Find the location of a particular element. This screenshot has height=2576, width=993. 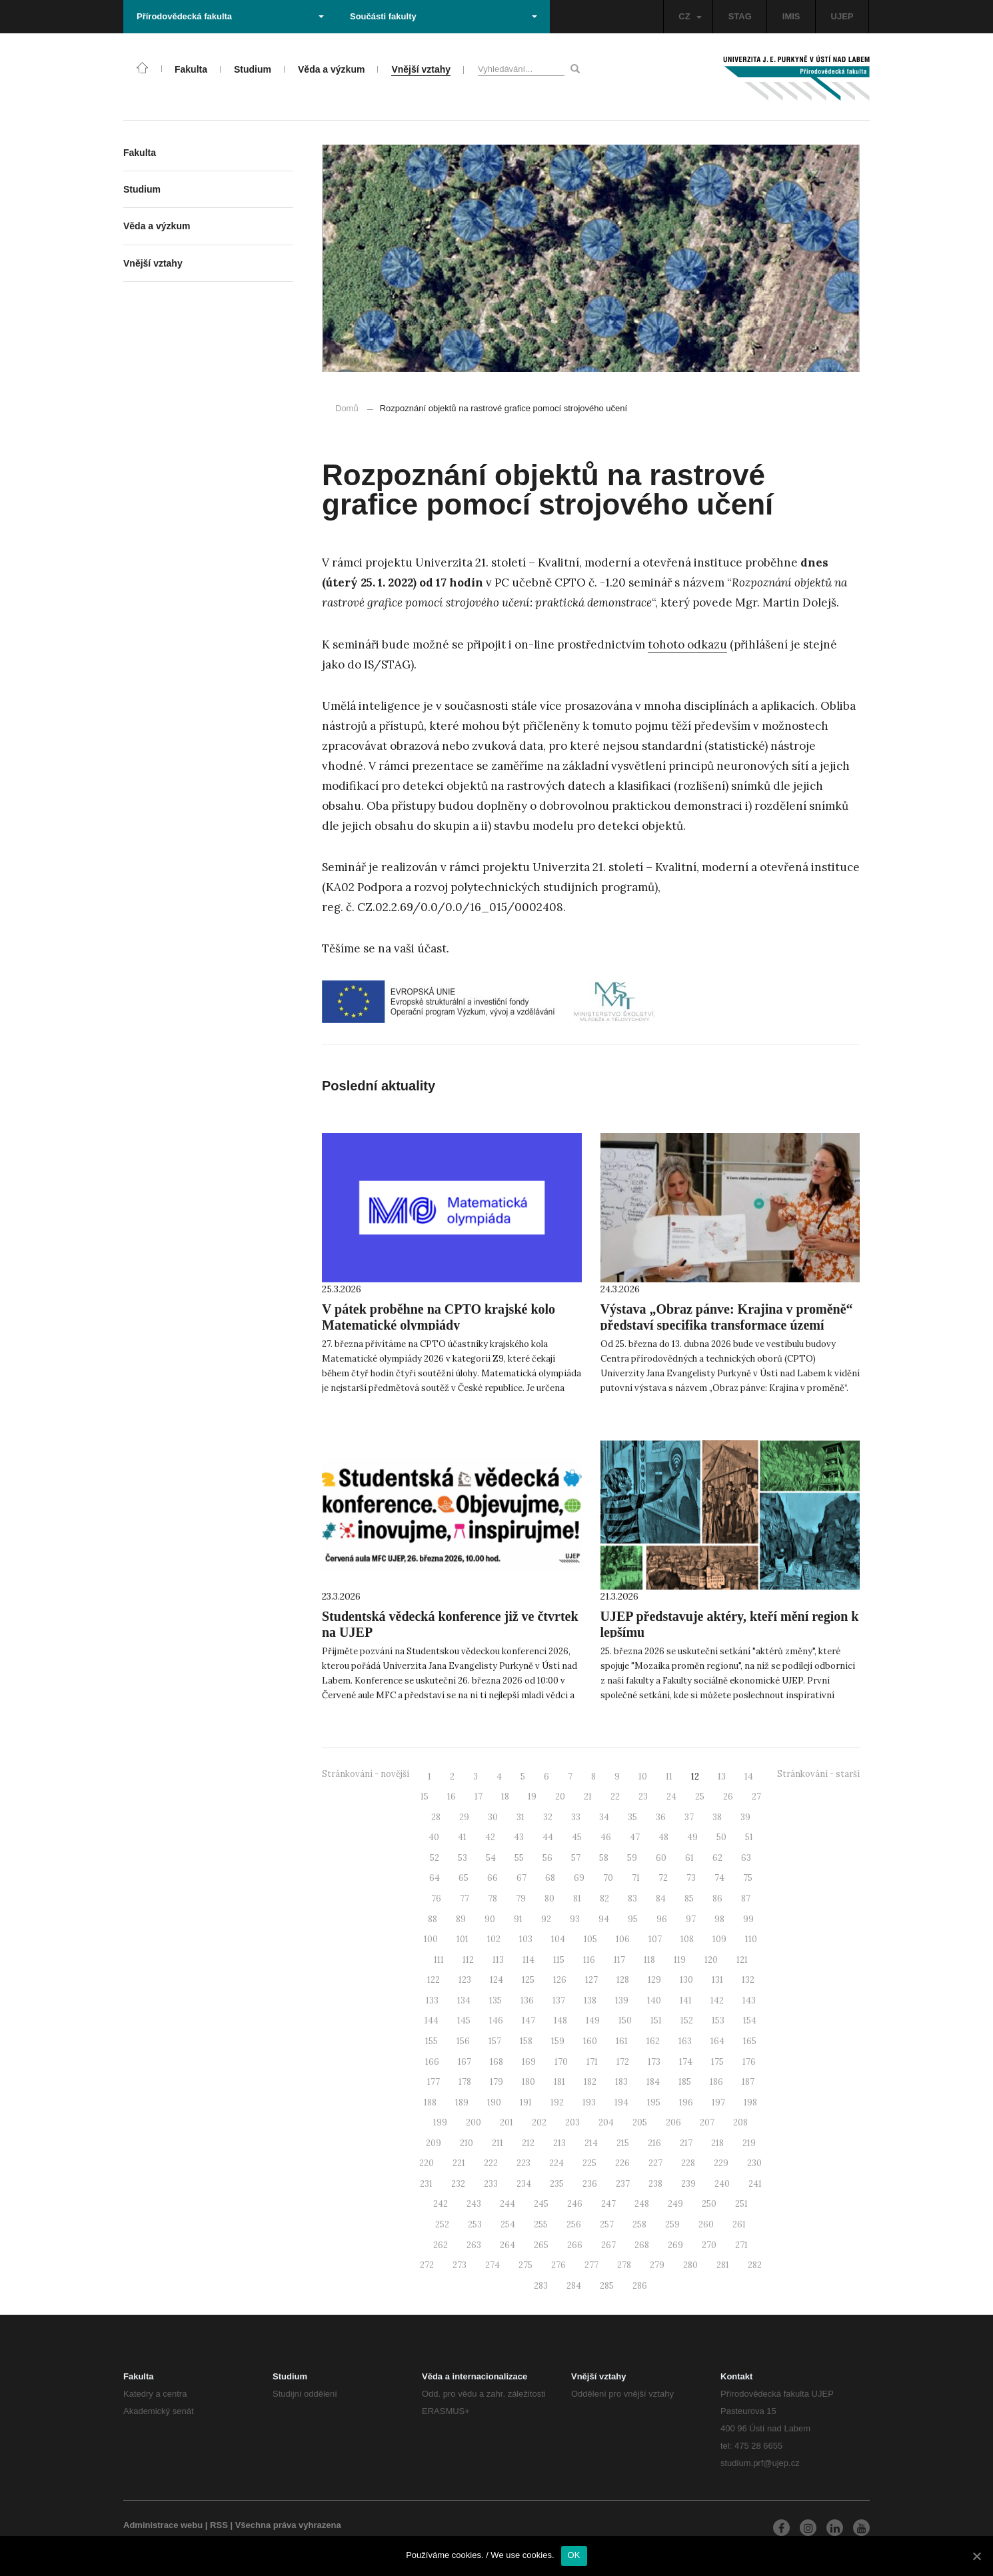

277 is located at coordinates (591, 2265).